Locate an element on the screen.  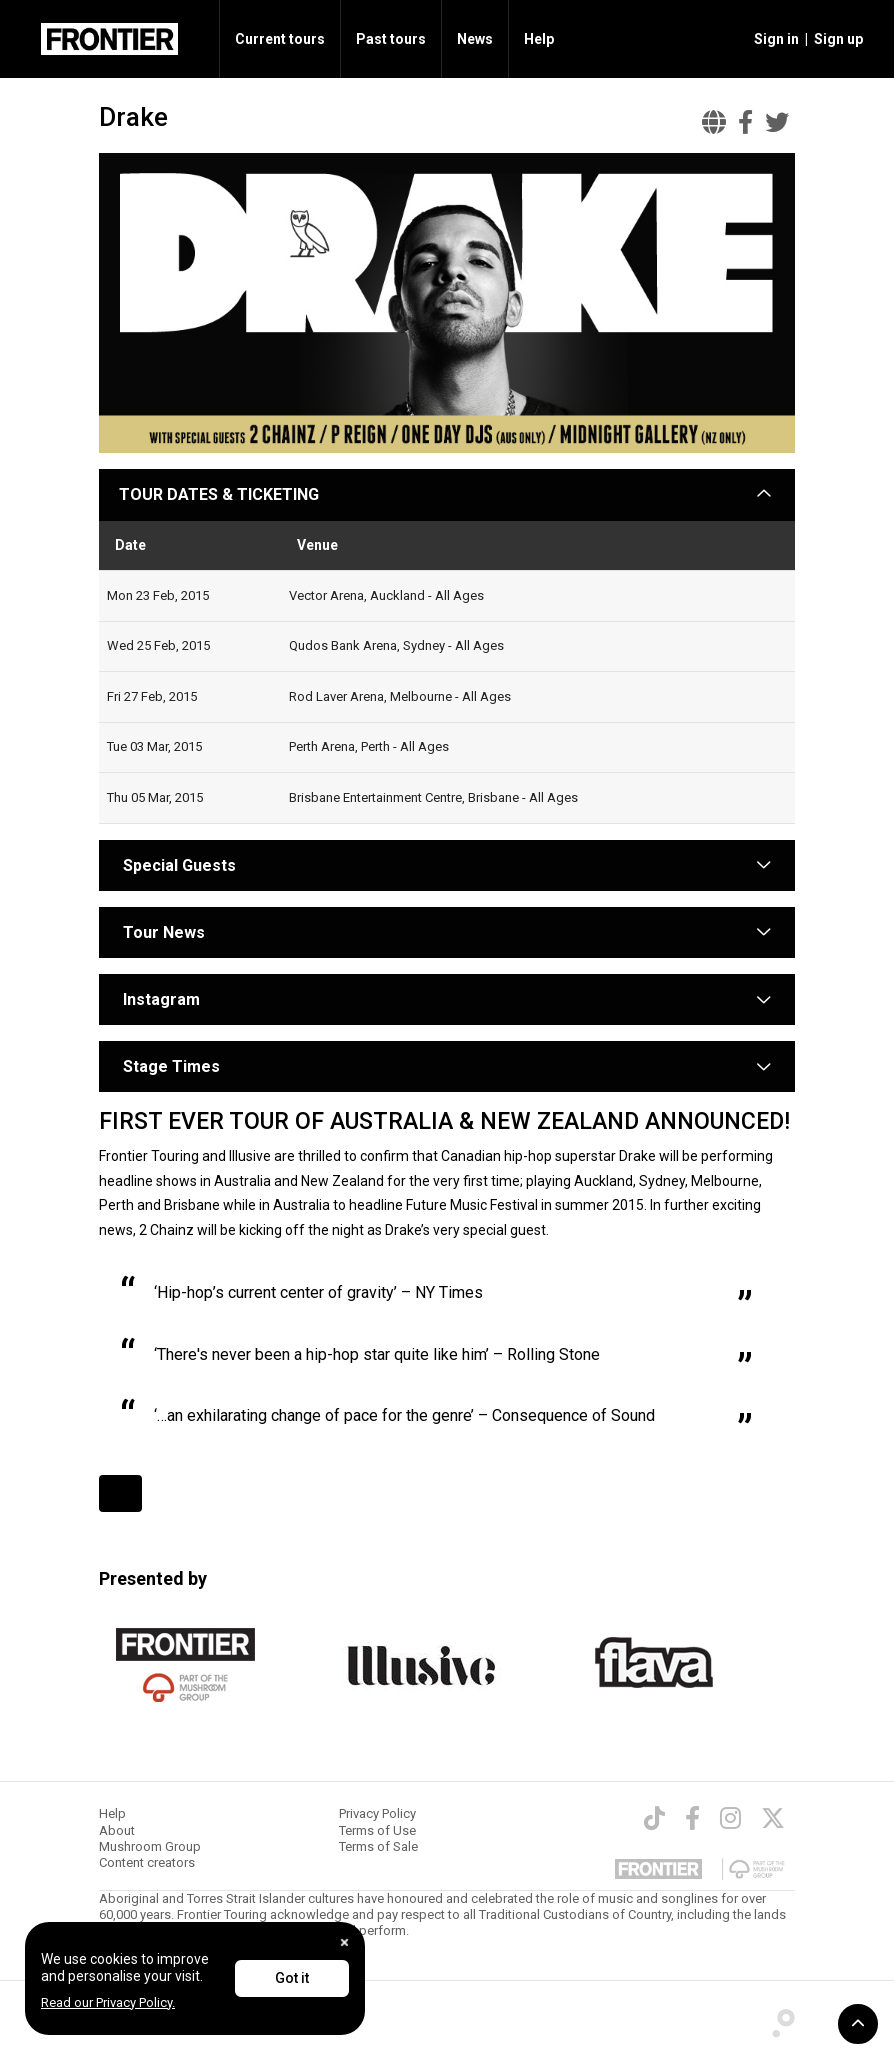
TOUR DATES & TICKETING is located at coordinates (219, 494).